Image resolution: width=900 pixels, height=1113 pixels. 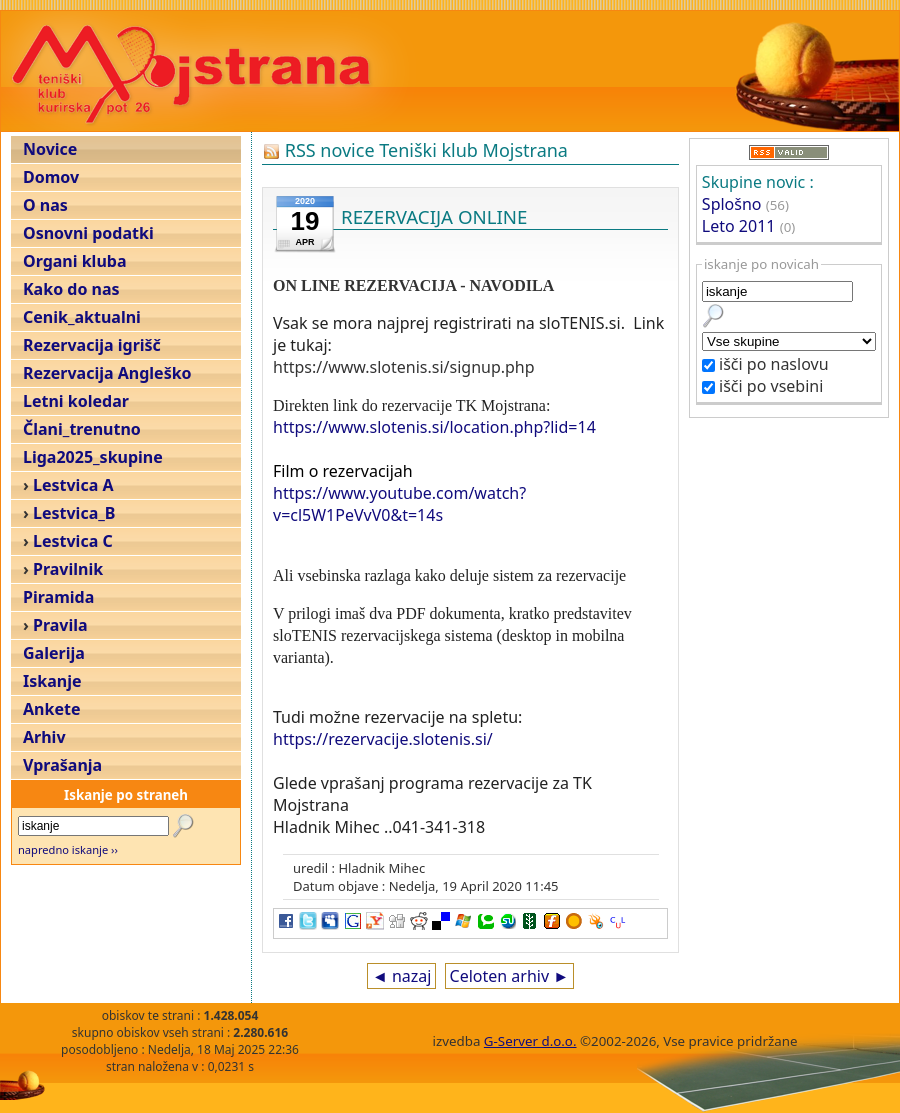 I want to click on Člani_trenutno, so click(x=82, y=429).